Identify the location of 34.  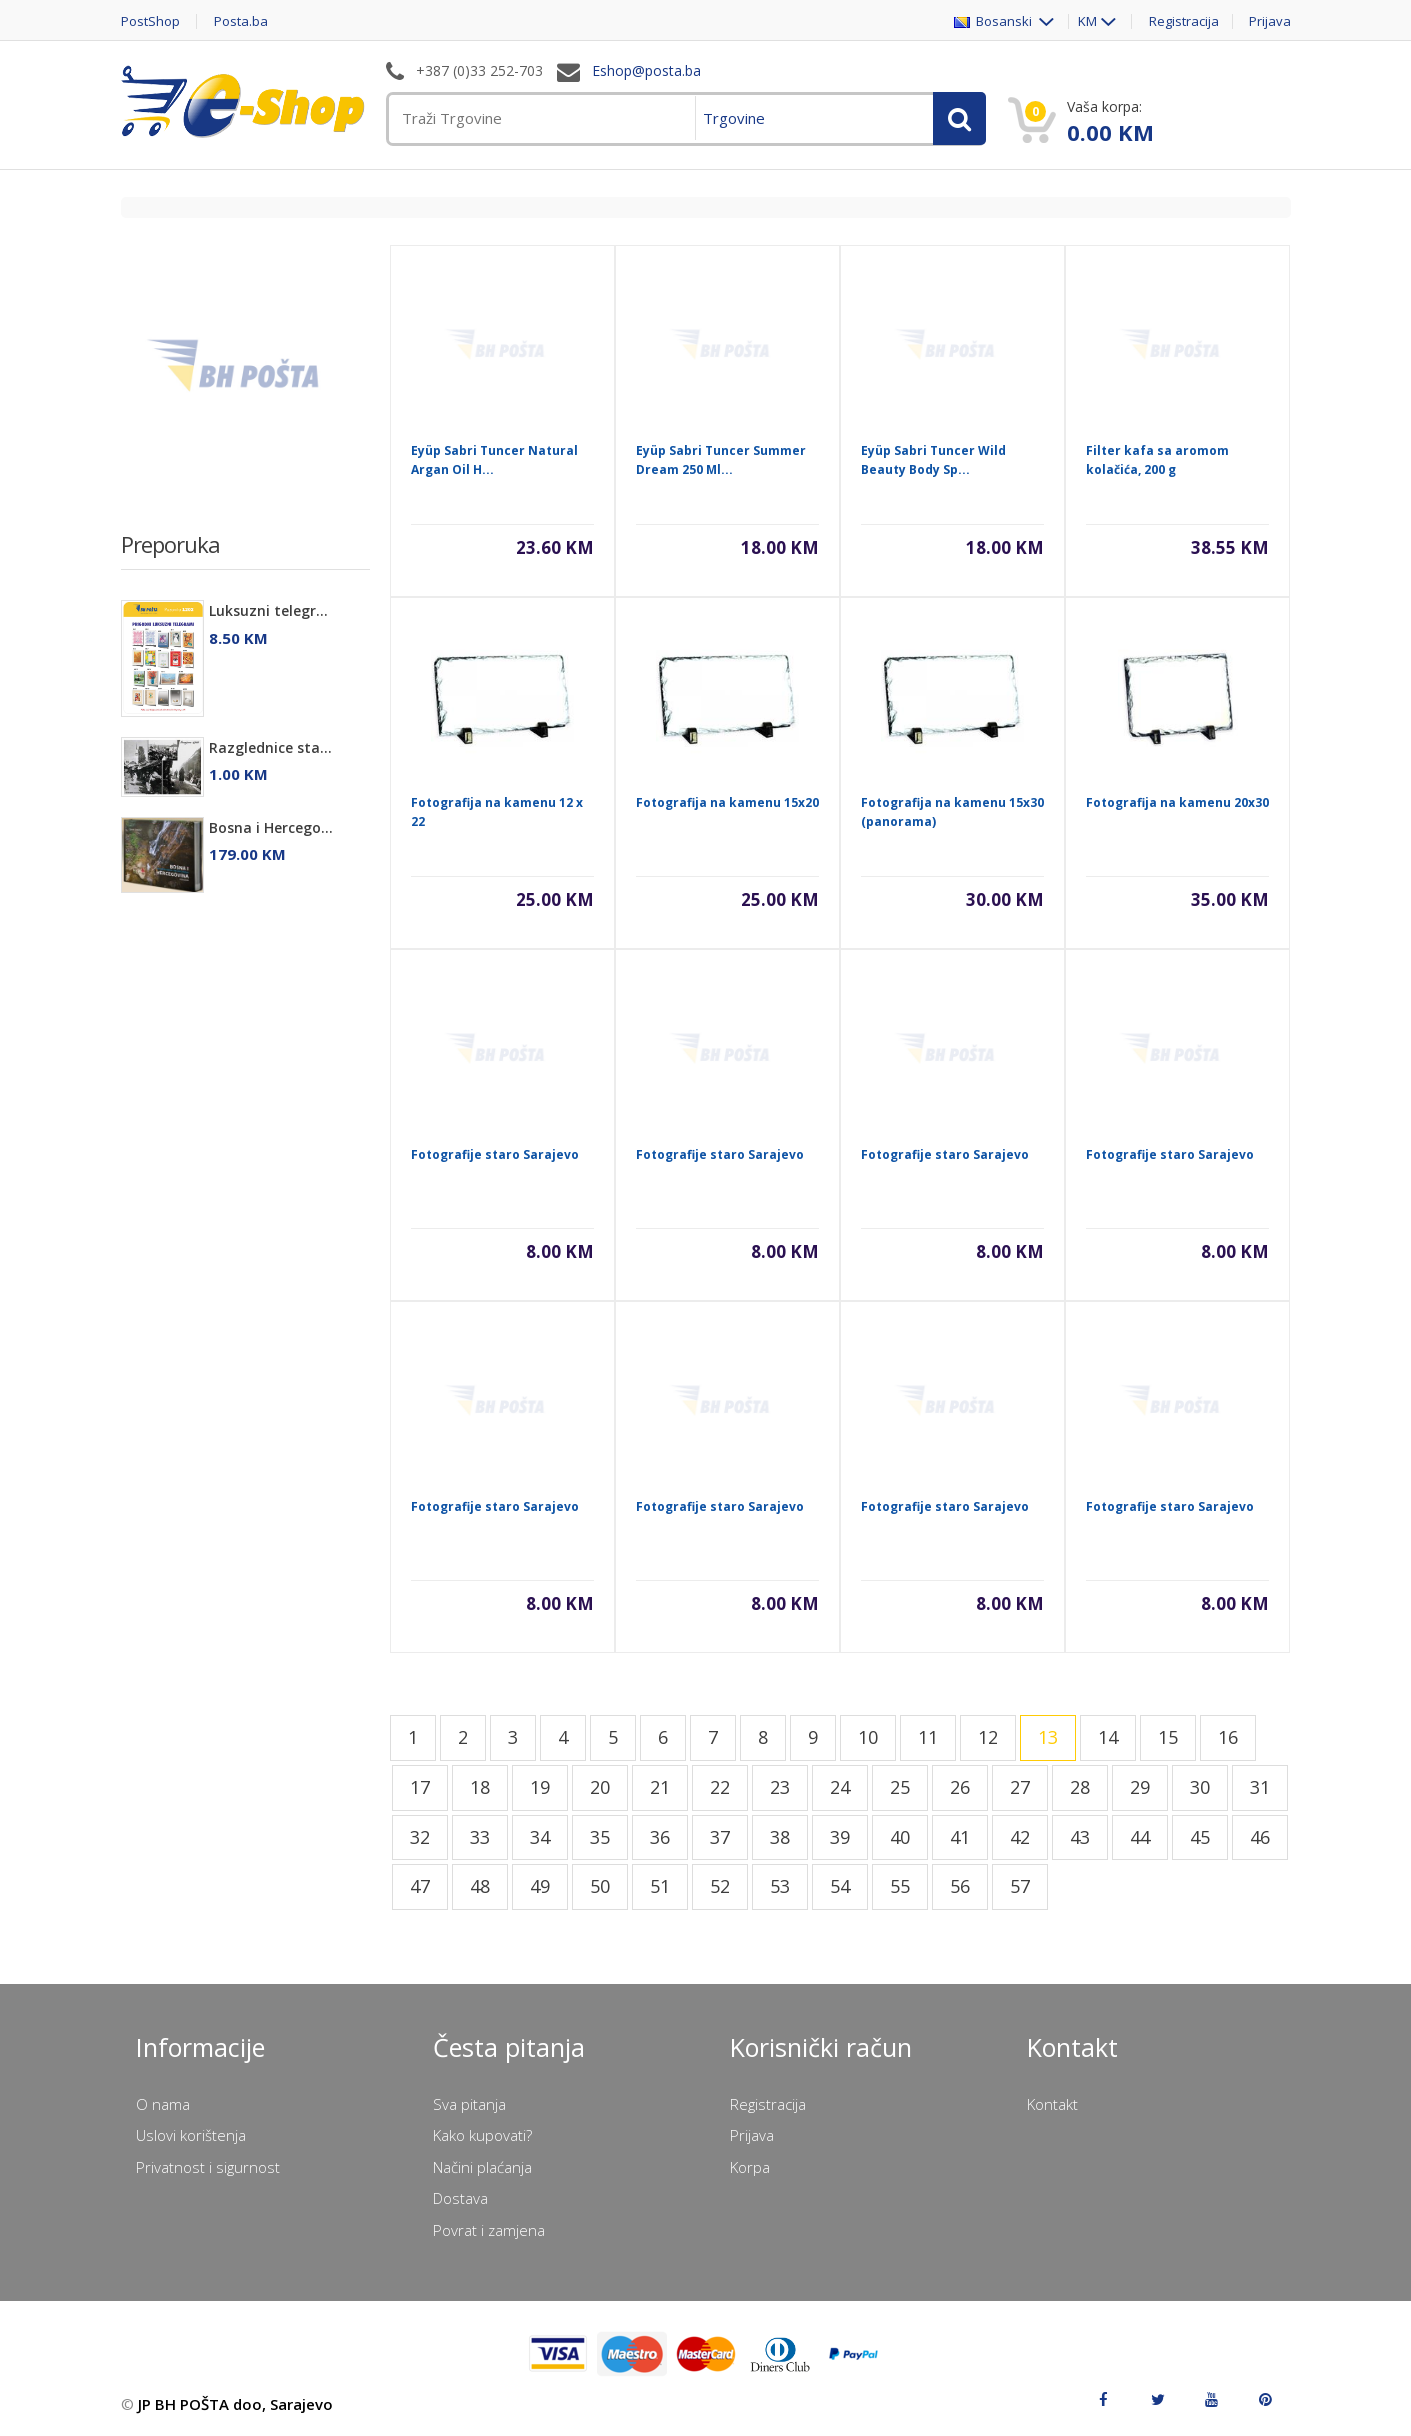
(540, 1837).